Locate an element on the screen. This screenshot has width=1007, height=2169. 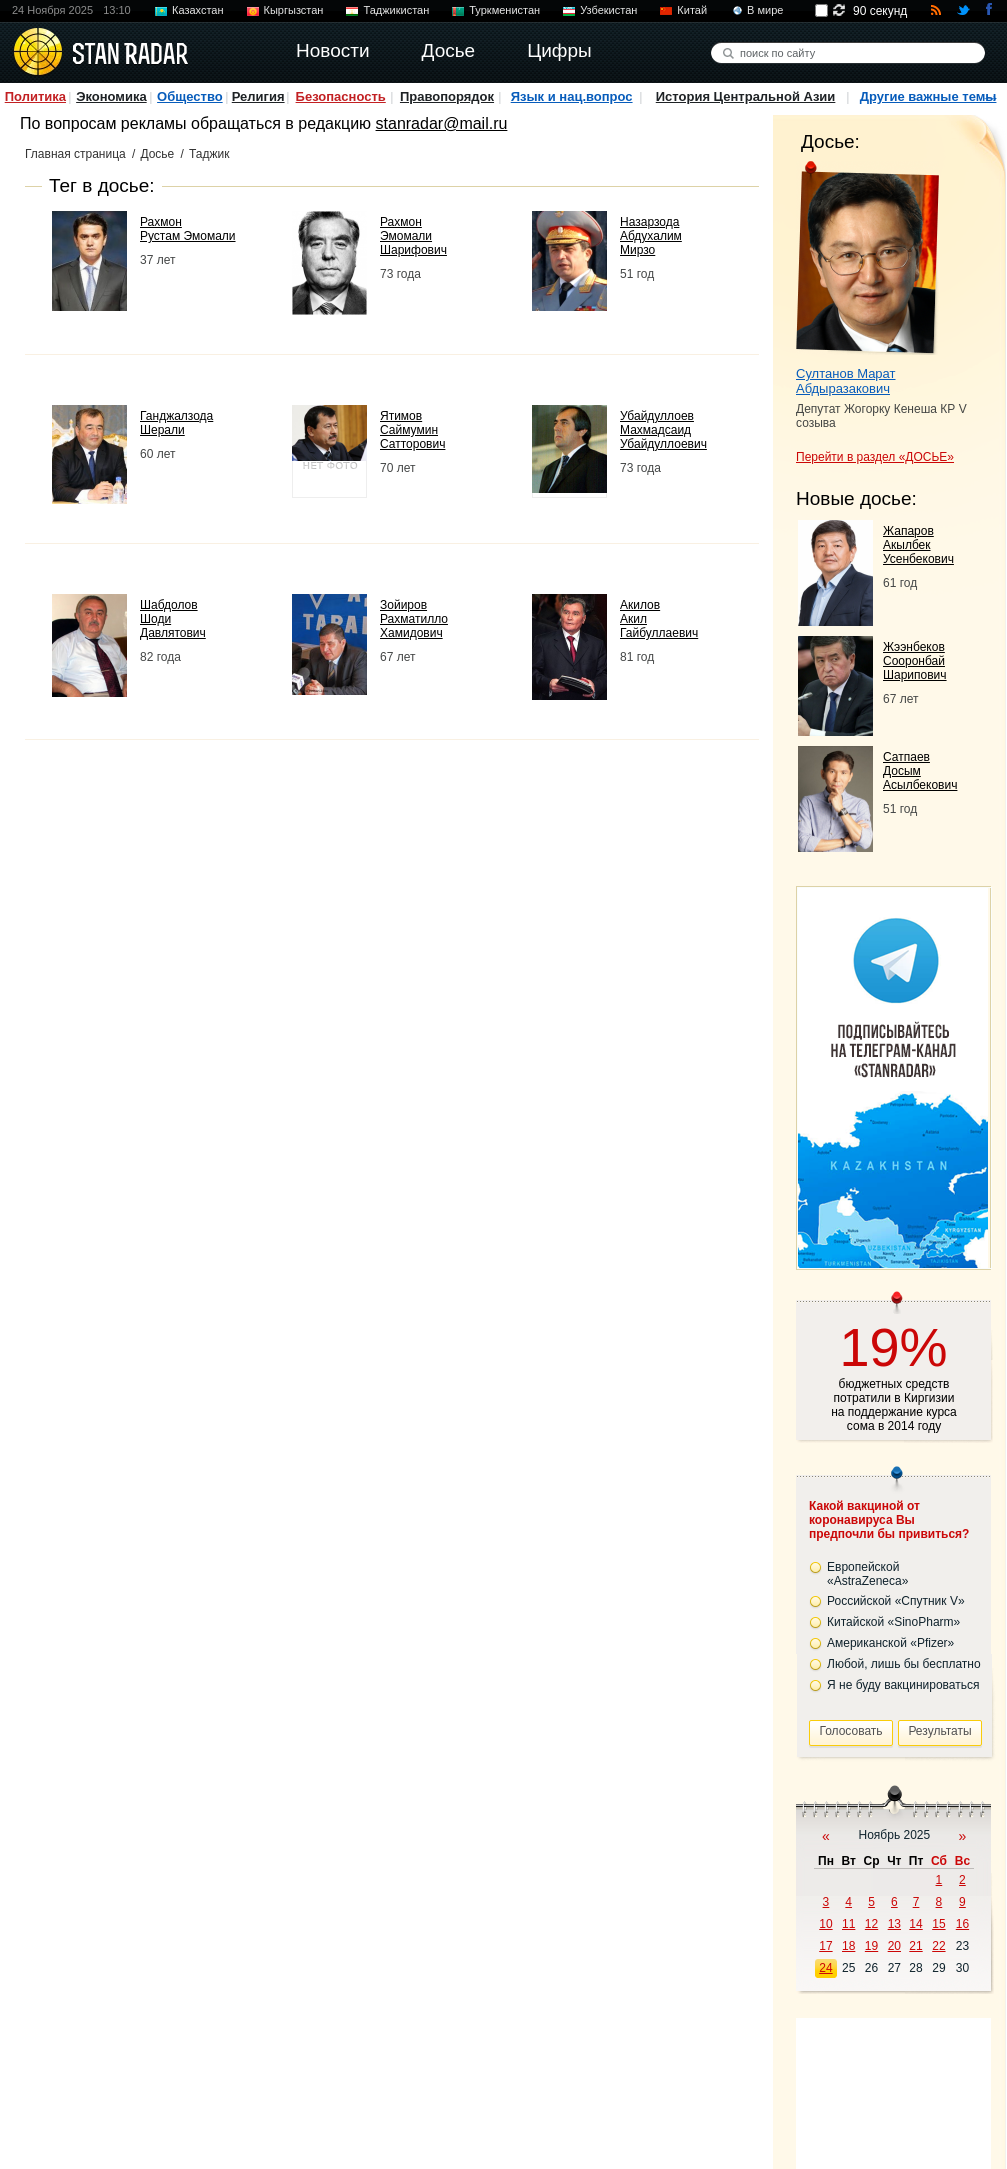
Общество is located at coordinates (190, 96).